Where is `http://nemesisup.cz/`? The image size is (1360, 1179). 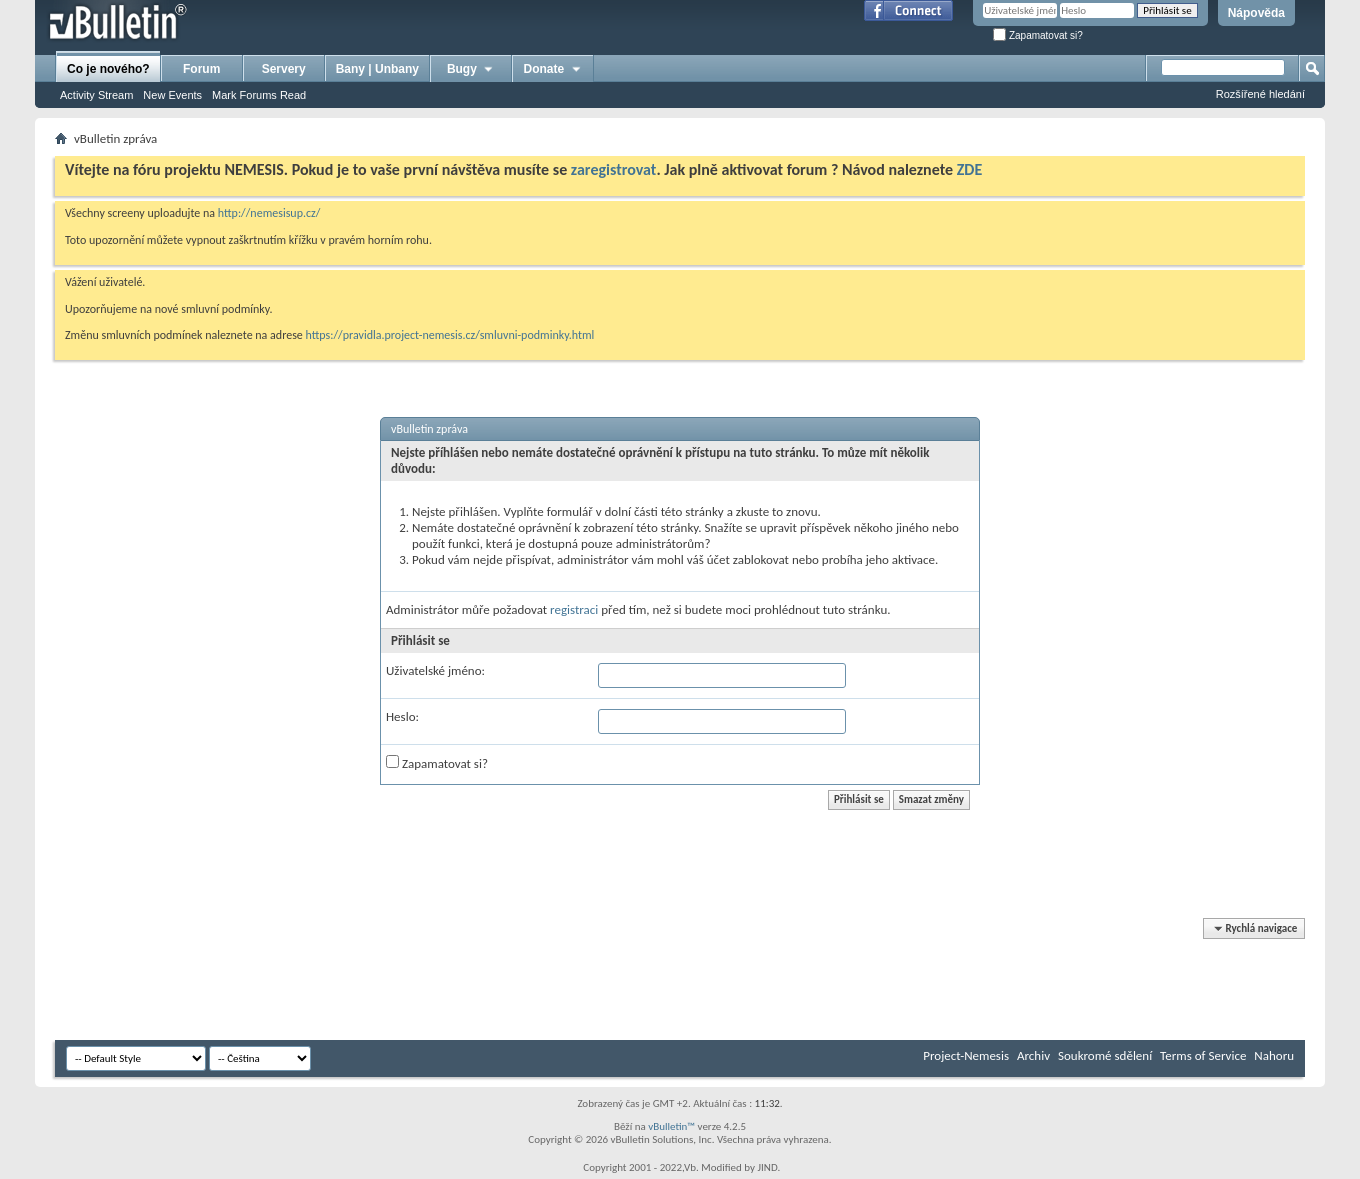
http://nemesisup.cz/ is located at coordinates (269, 213).